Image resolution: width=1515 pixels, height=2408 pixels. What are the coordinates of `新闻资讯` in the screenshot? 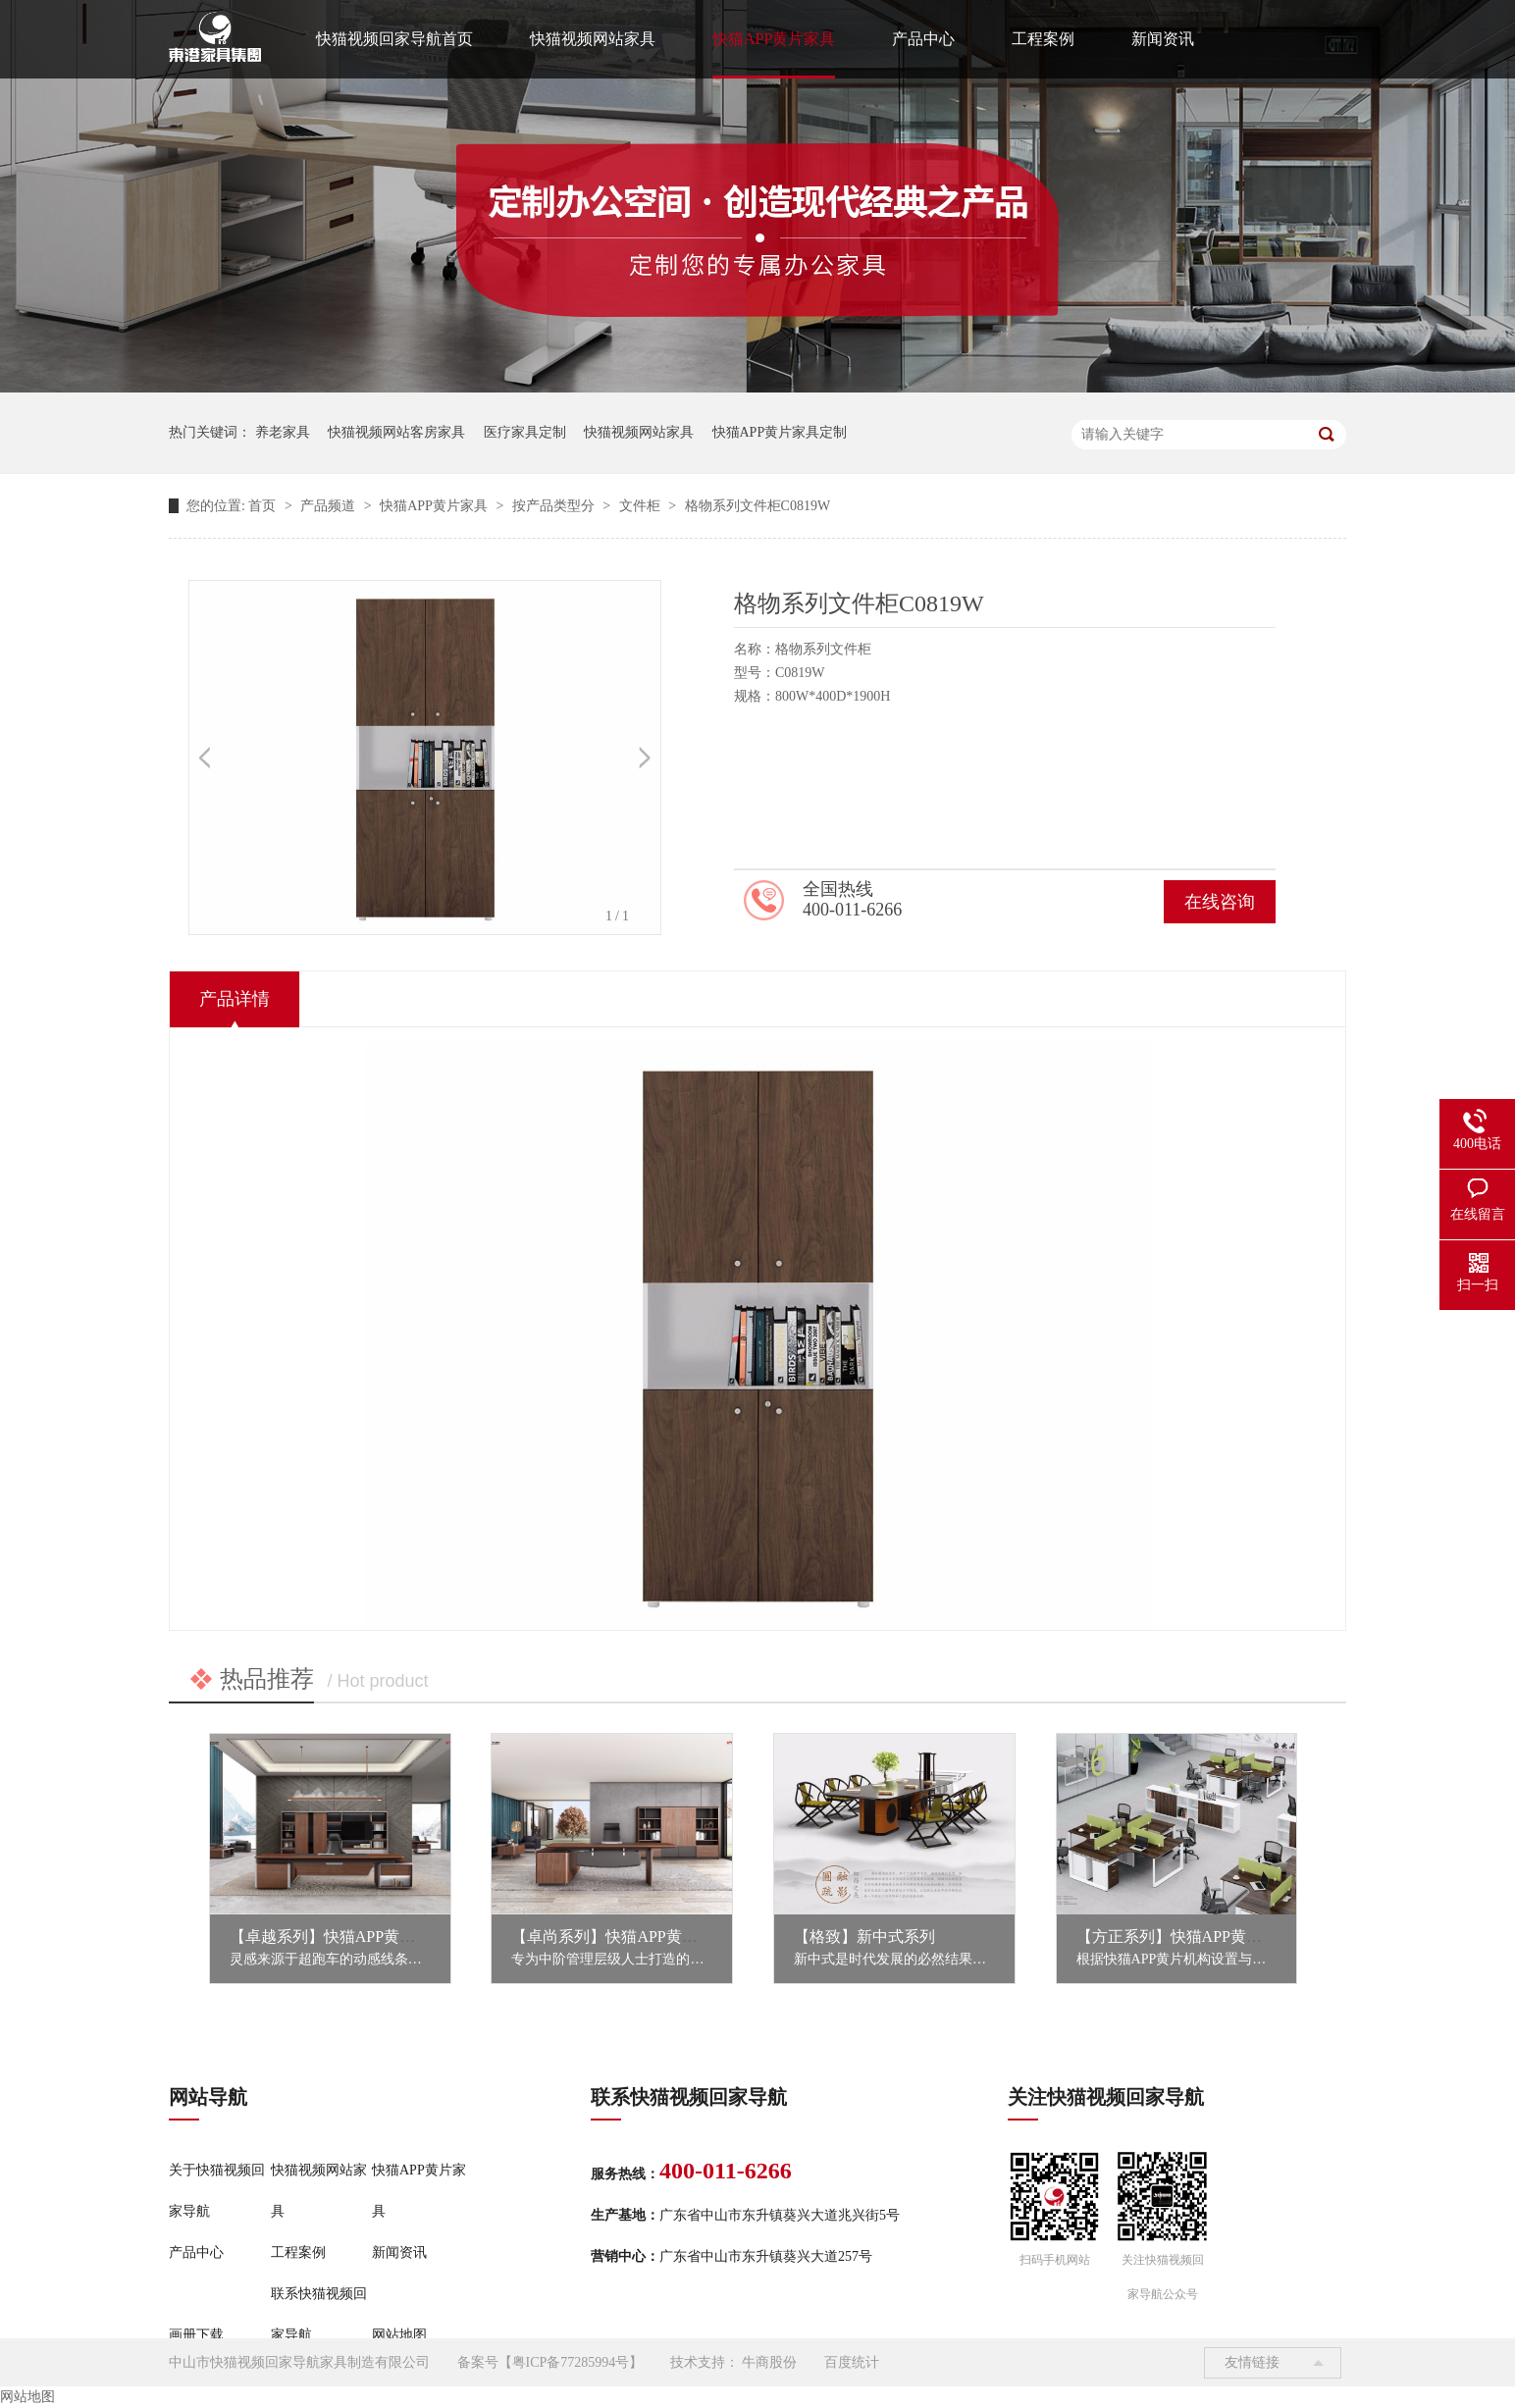 It's located at (1162, 38).